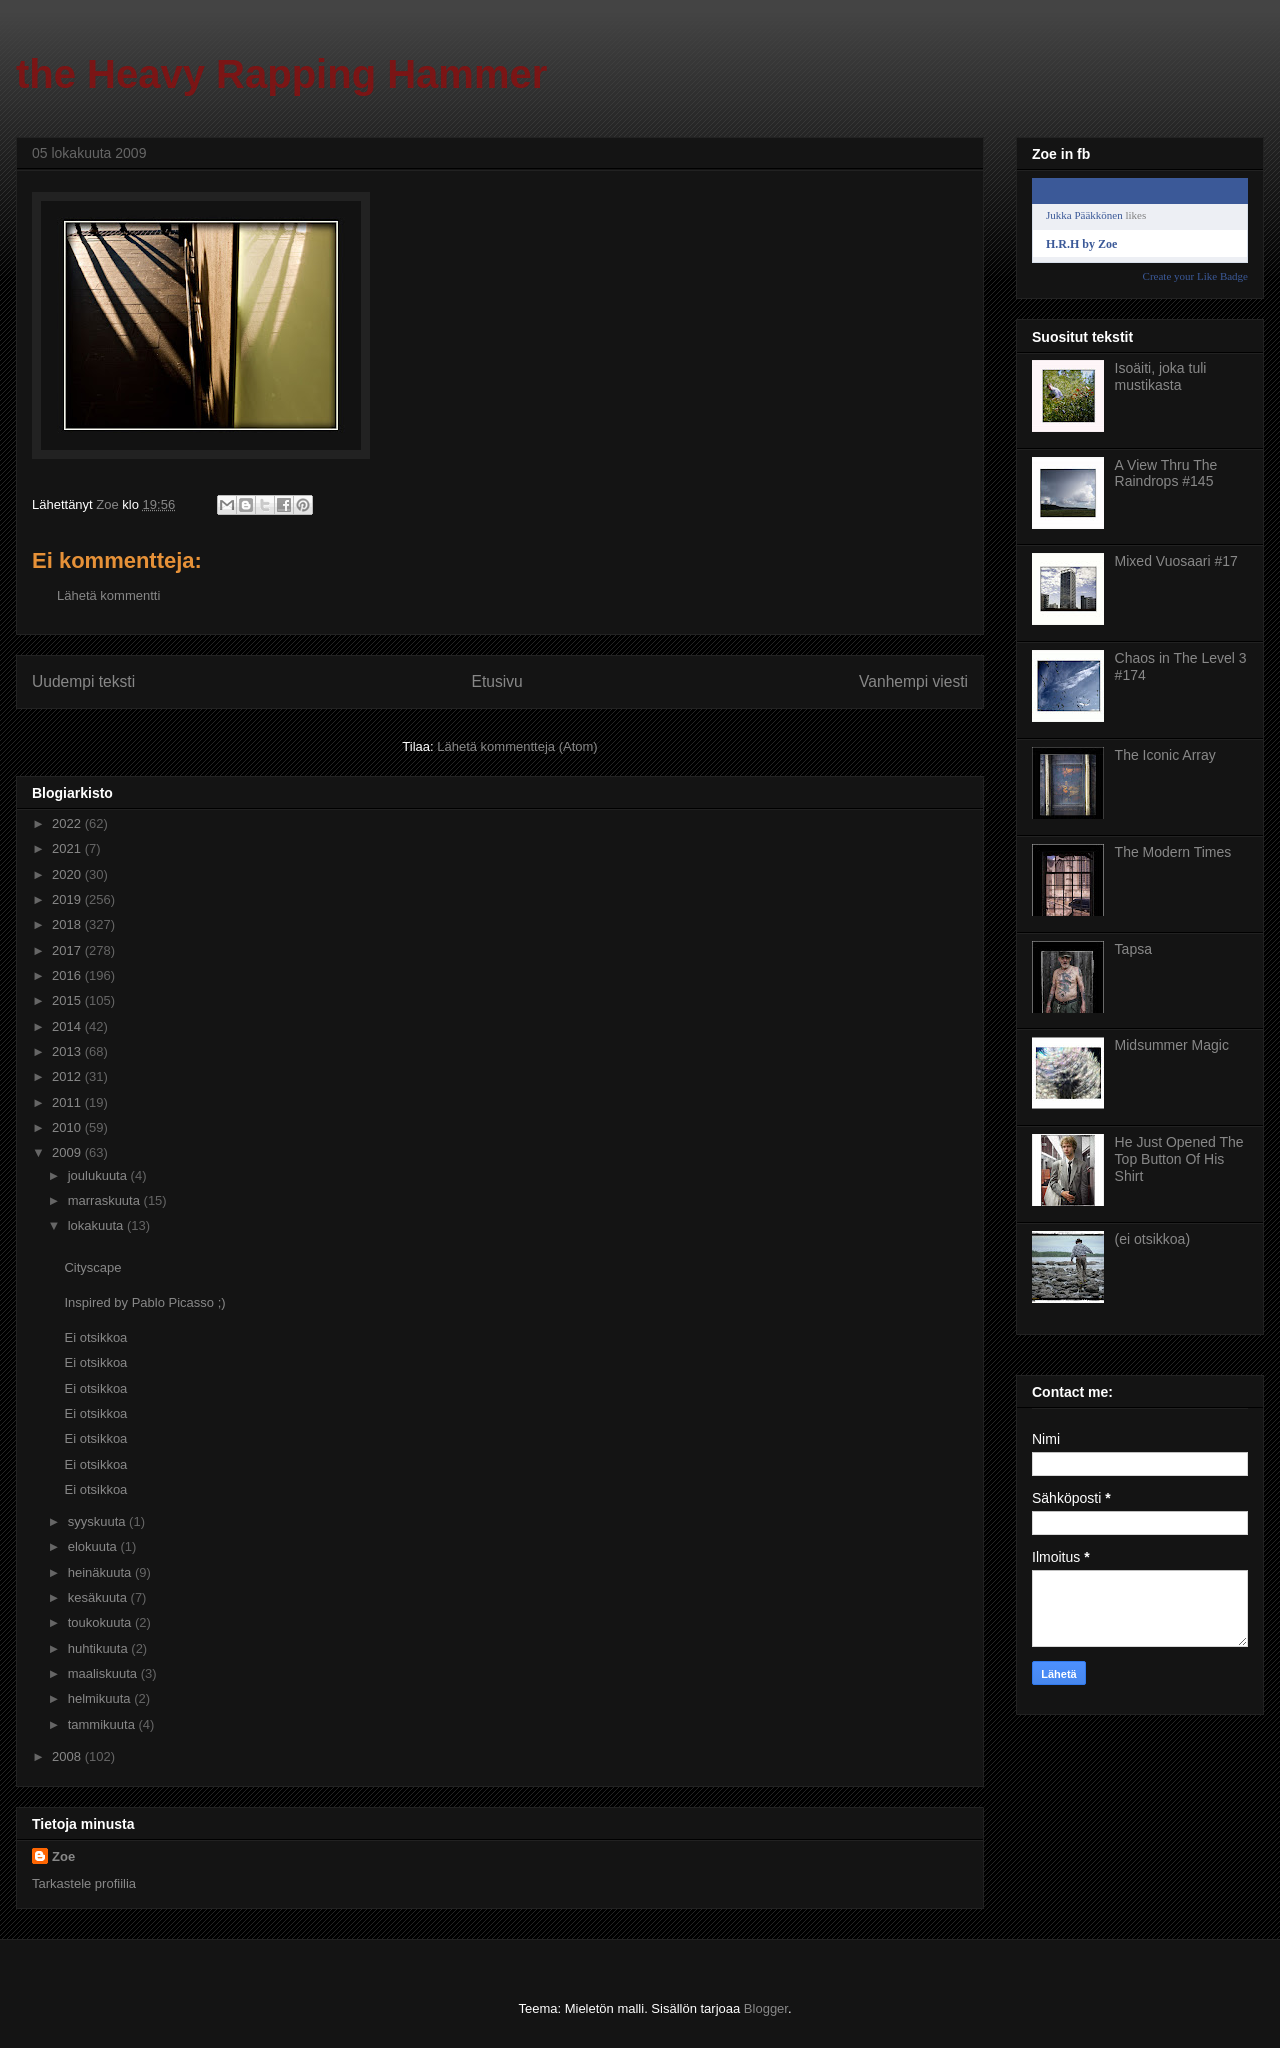 The image size is (1280, 2048). I want to click on 2018, so click(68, 924).